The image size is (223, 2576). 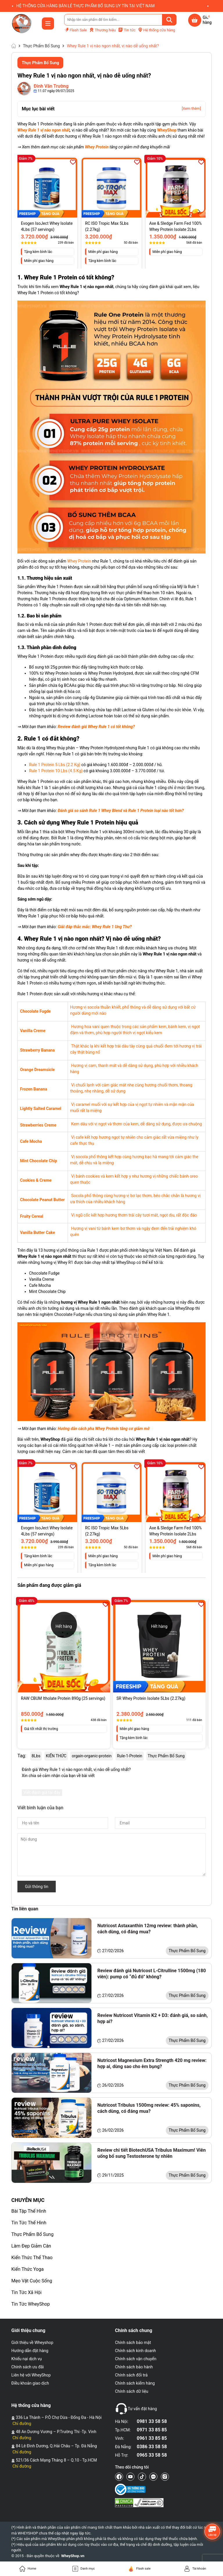 I want to click on Rule 1 Protein 5 Lbs (2.2 Kg), so click(x=54, y=764).